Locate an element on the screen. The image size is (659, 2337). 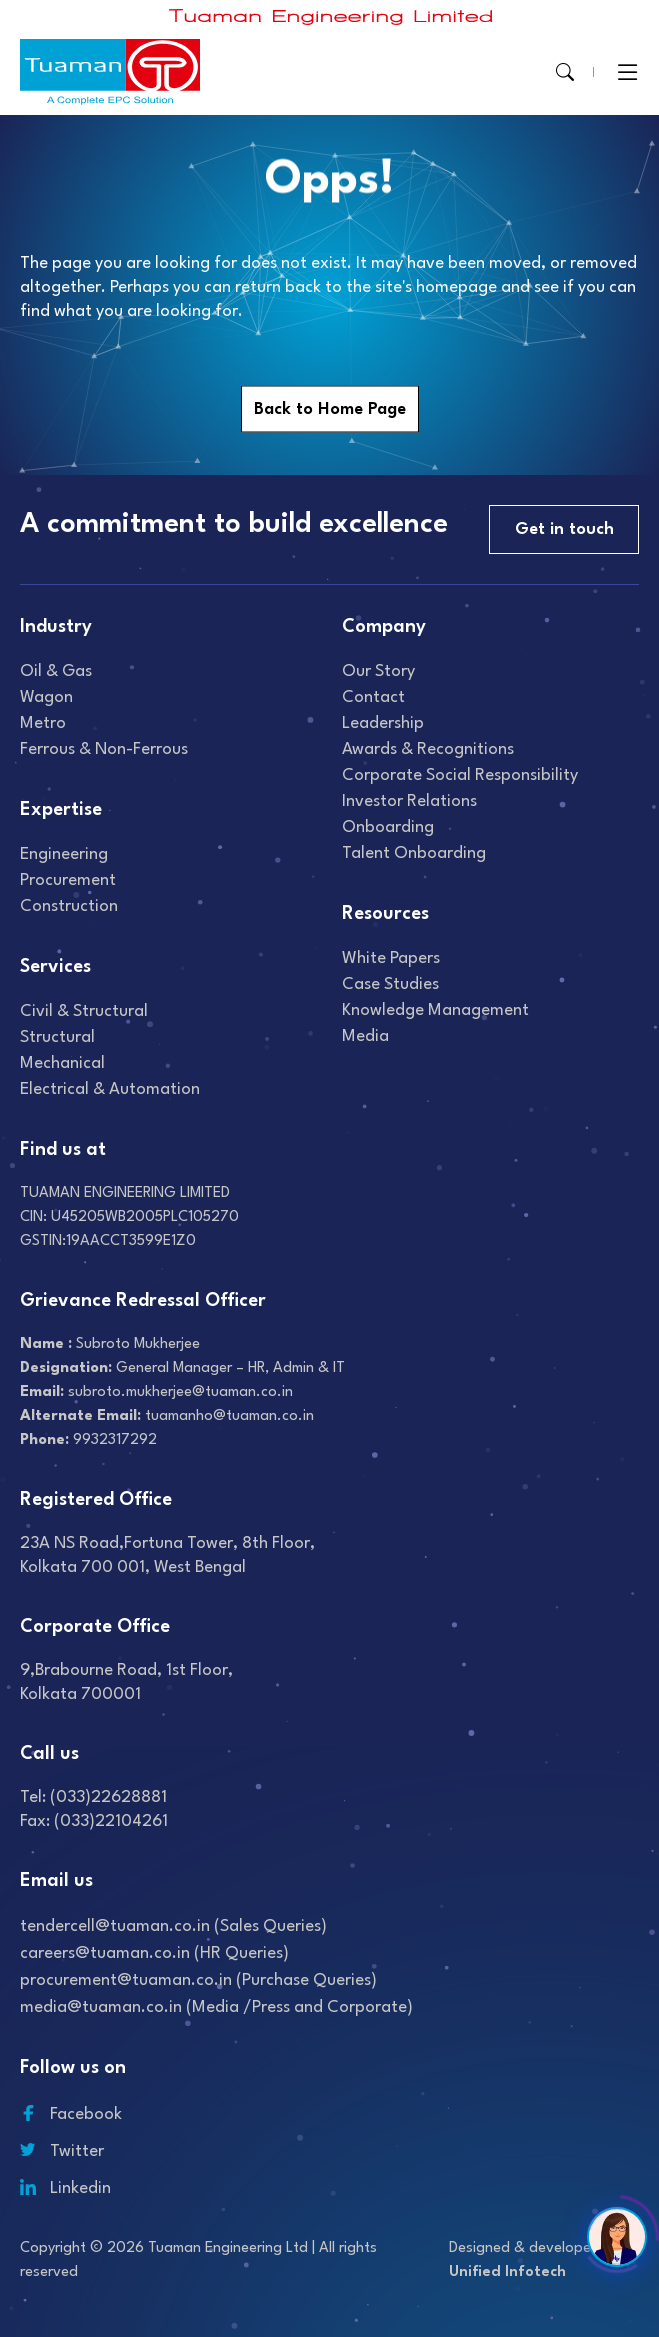
Back to Home Page is located at coordinates (330, 409).